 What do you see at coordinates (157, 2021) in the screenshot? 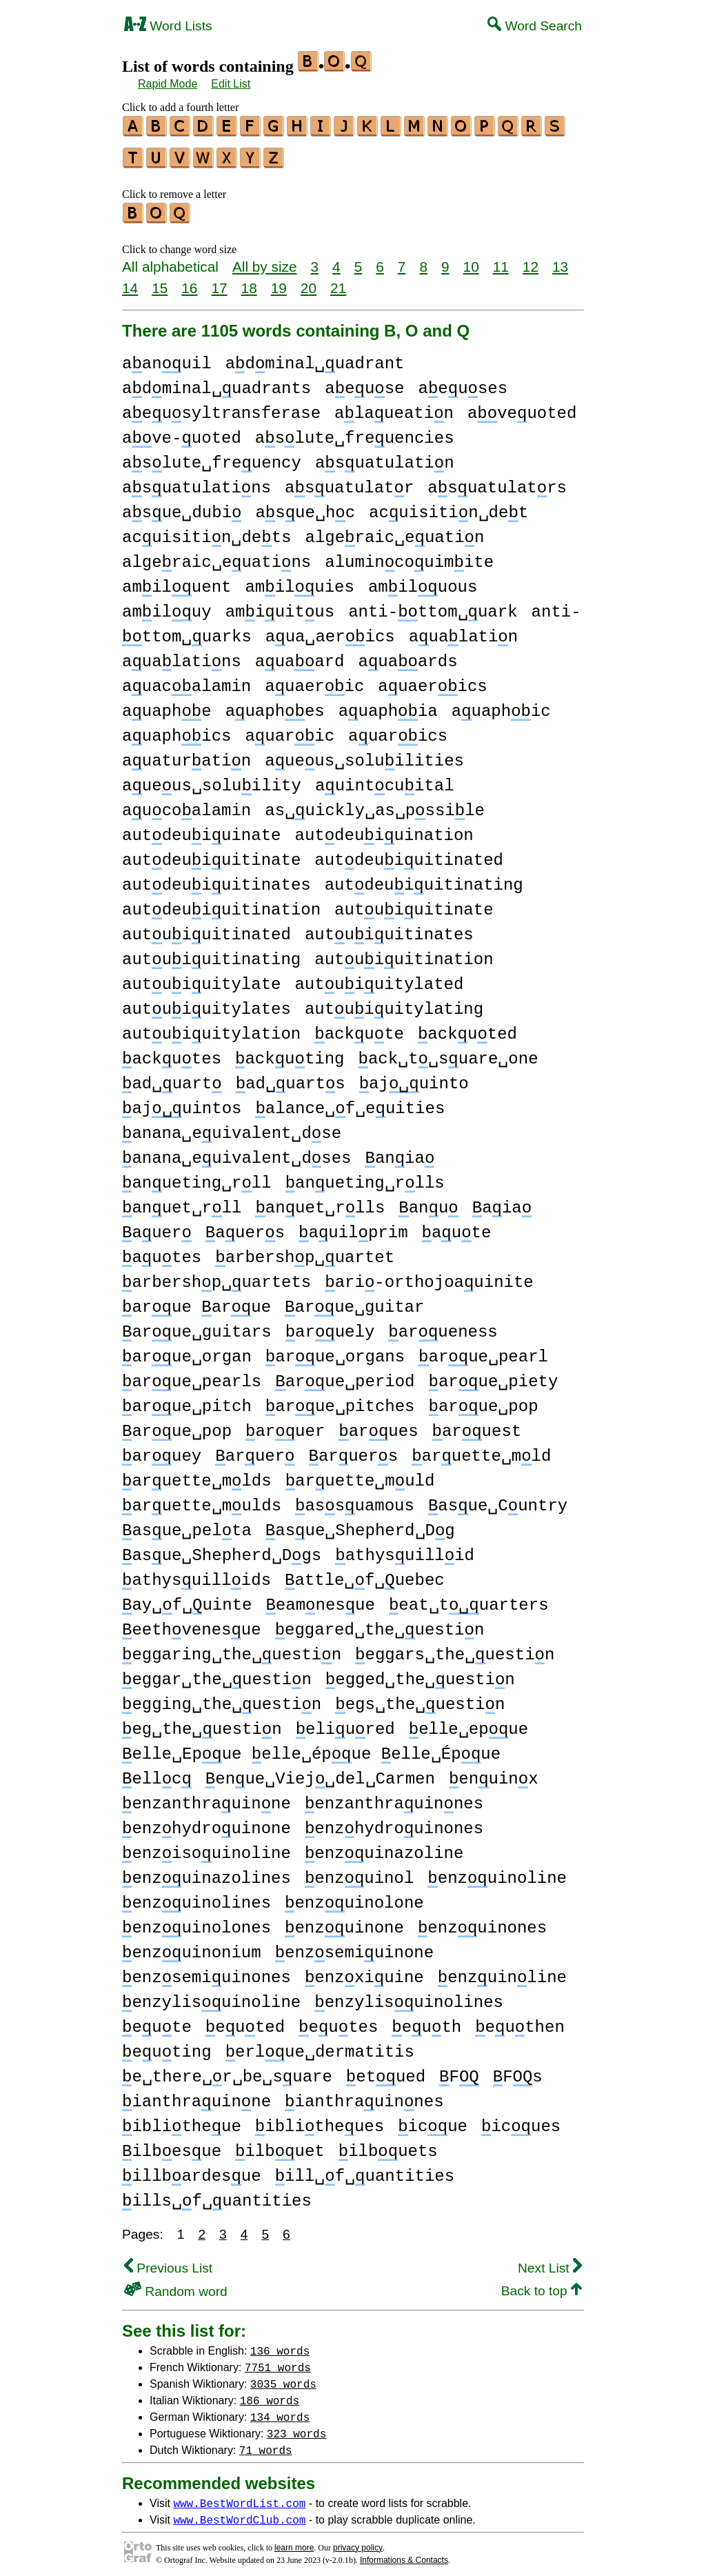
I see `eute` at bounding box center [157, 2021].